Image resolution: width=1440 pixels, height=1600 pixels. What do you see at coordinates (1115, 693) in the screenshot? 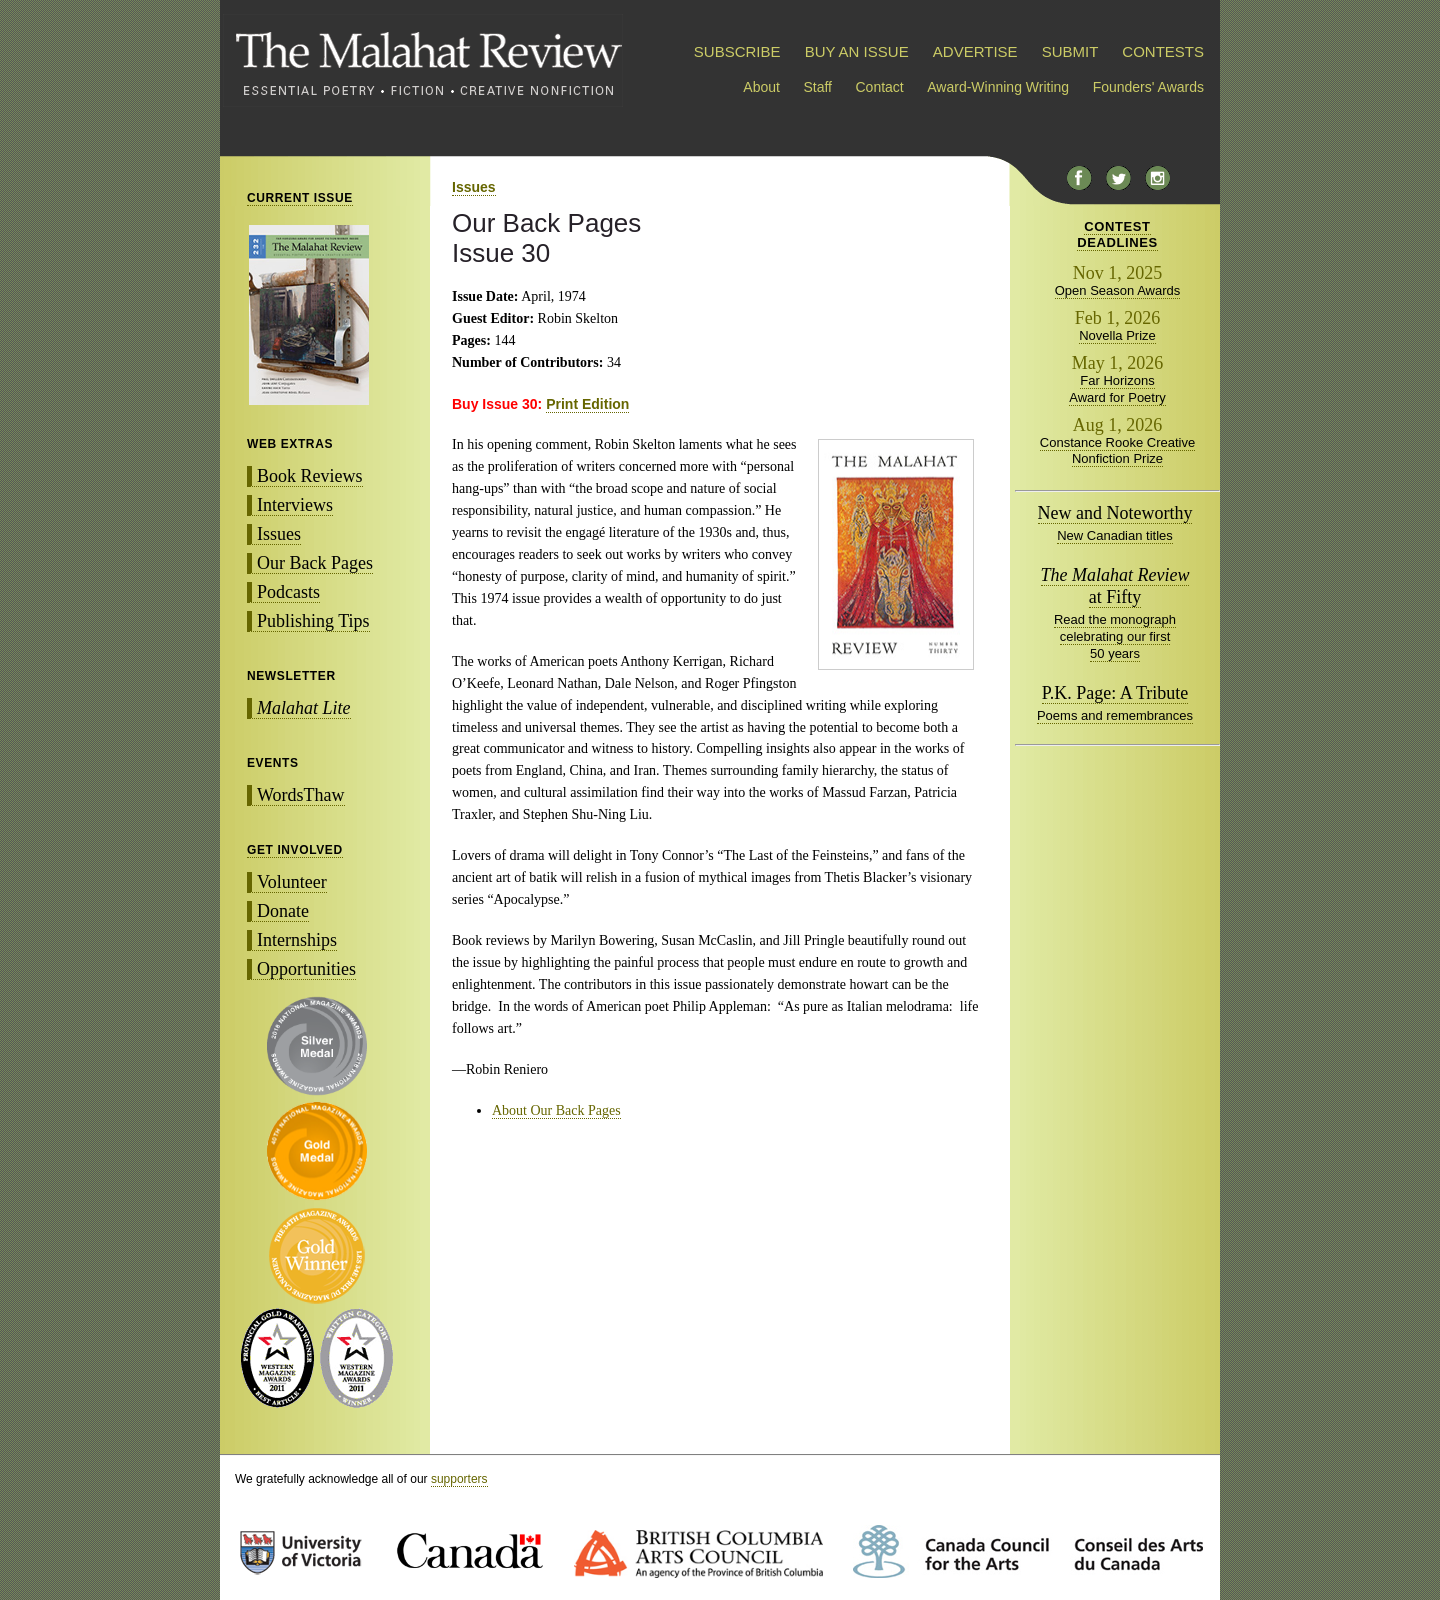
I see `P.K. Page: A Tribute` at bounding box center [1115, 693].